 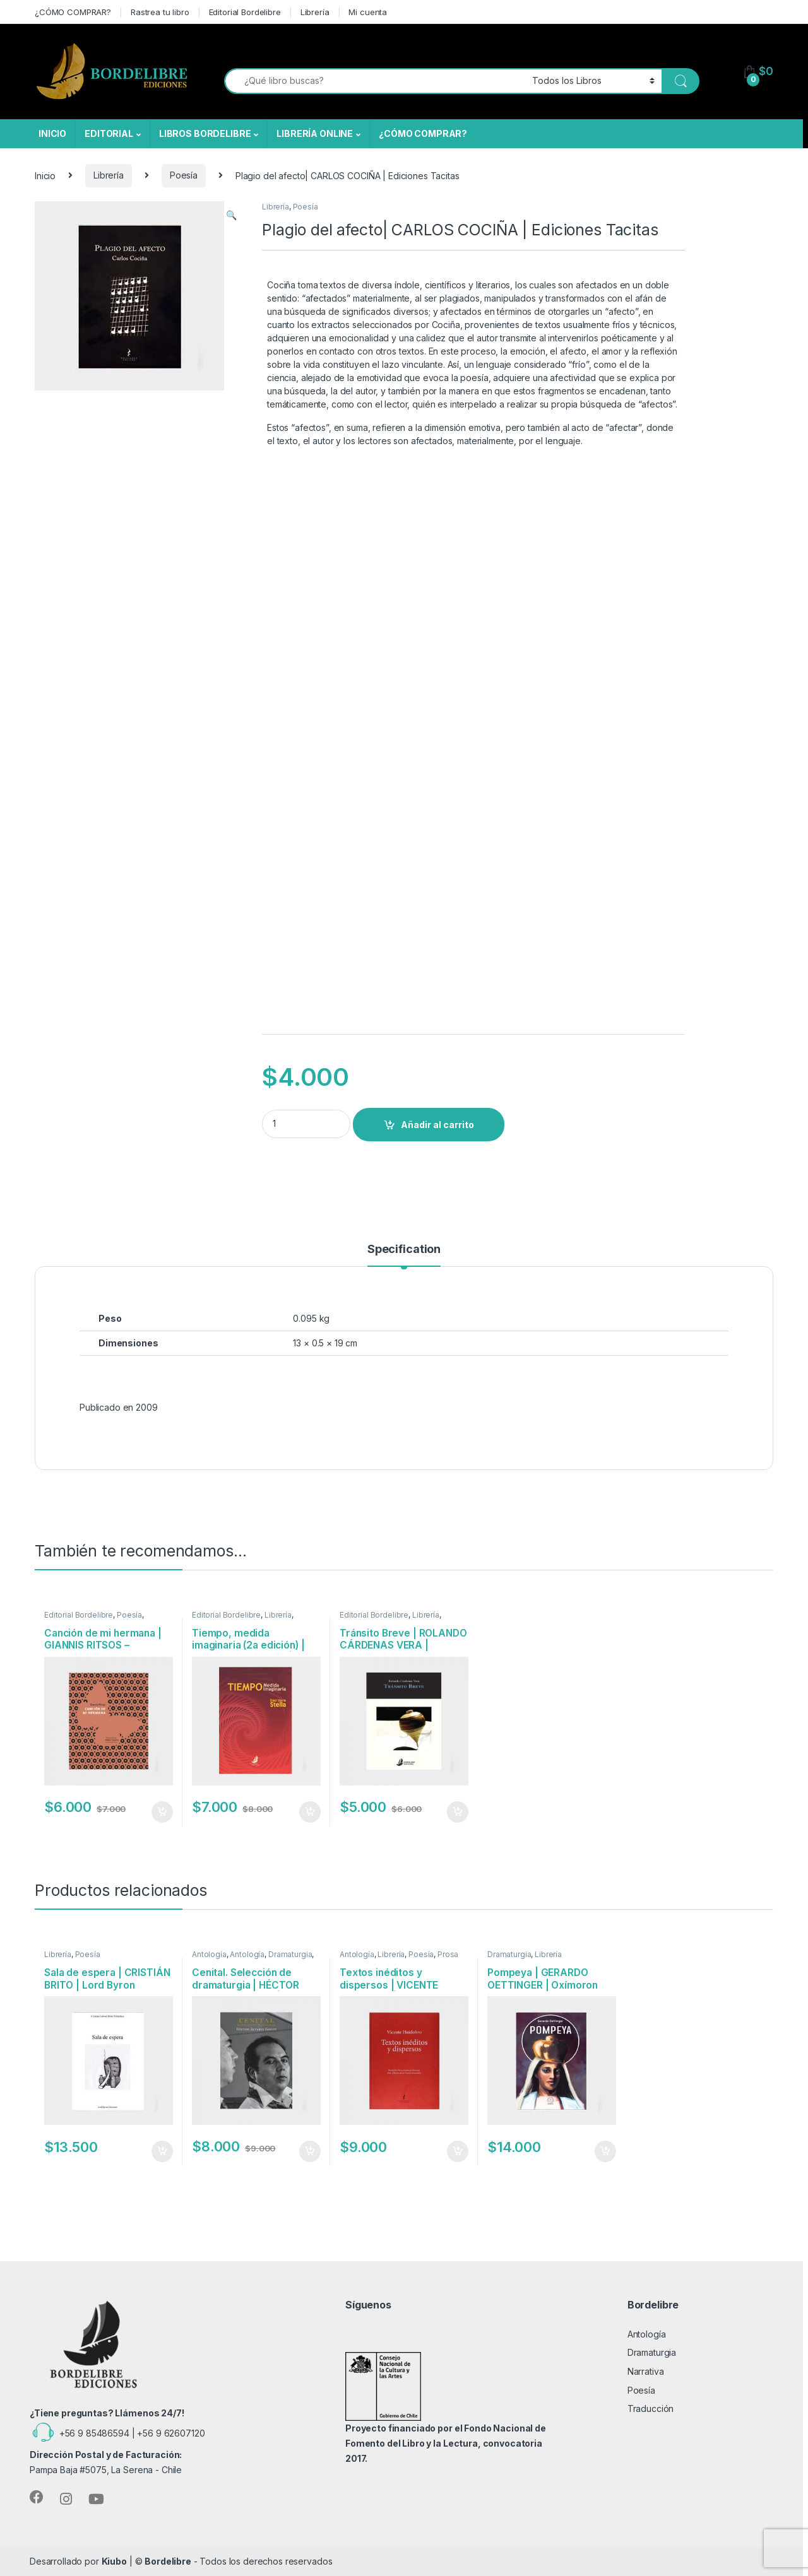 I want to click on [tab], so click(x=404, y=1255).